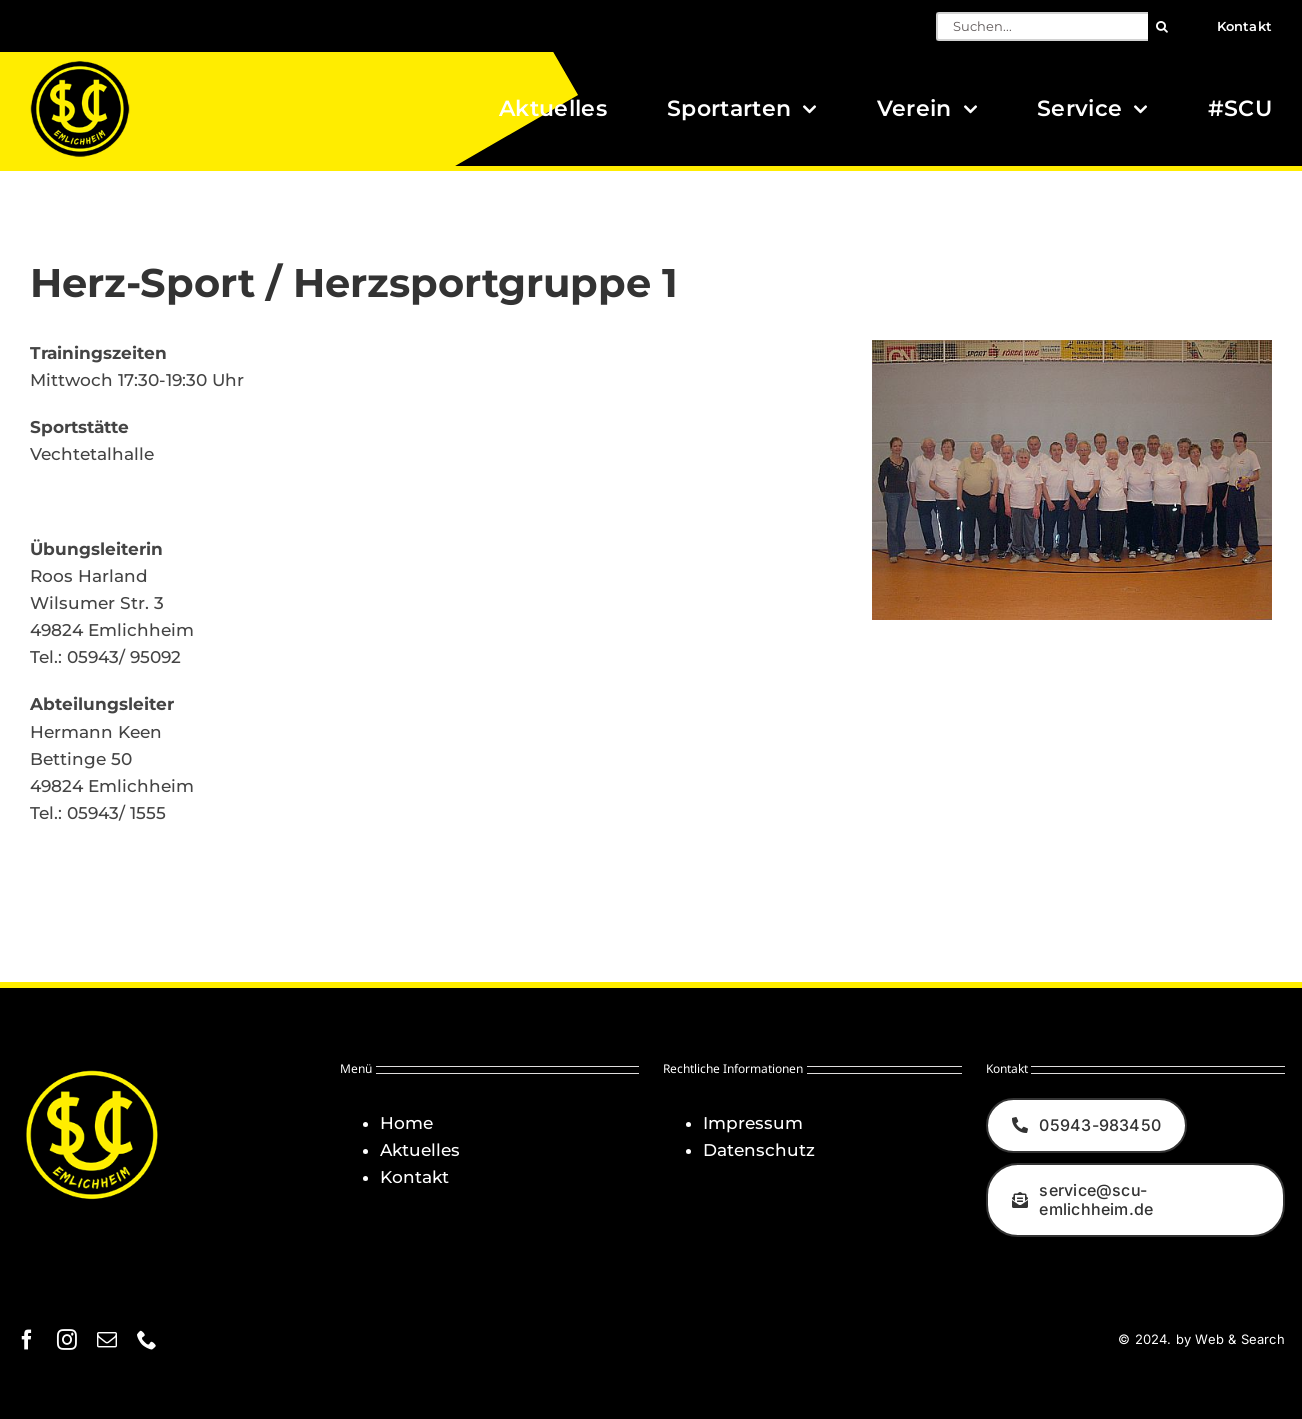 This screenshot has width=1302, height=1419. Describe the element at coordinates (67, 1340) in the screenshot. I see `[instagram]` at that location.